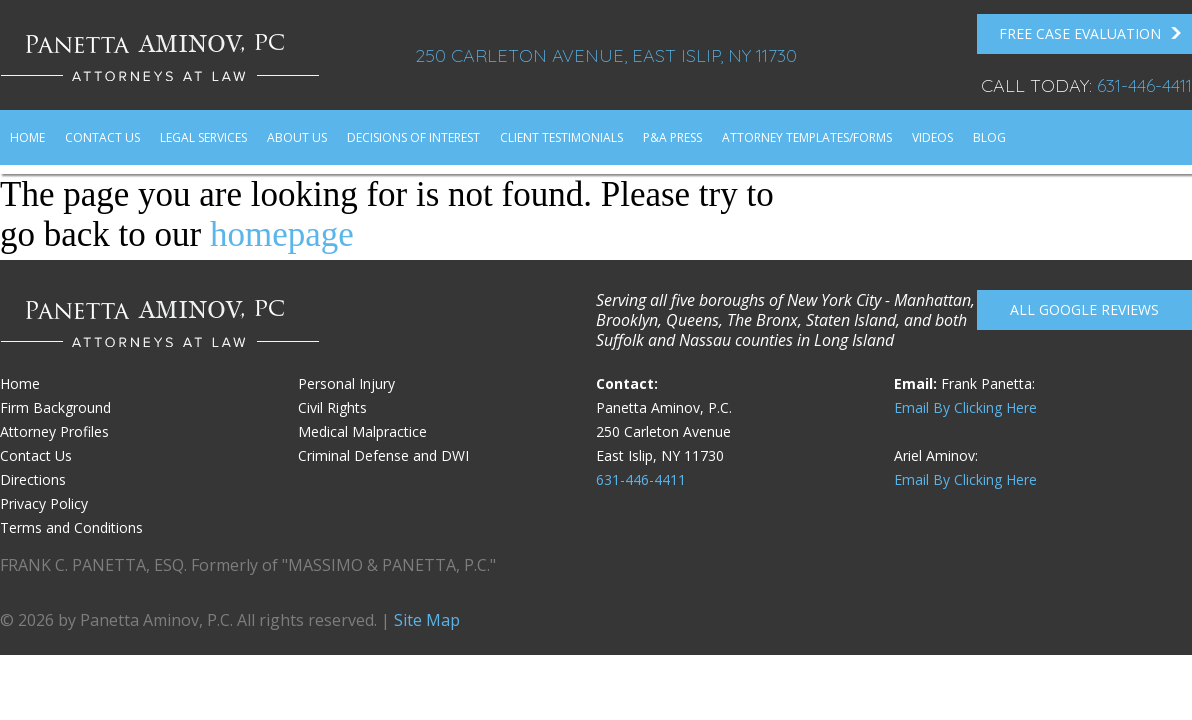  Describe the element at coordinates (383, 455) in the screenshot. I see `Criminal Defense and DWI` at that location.